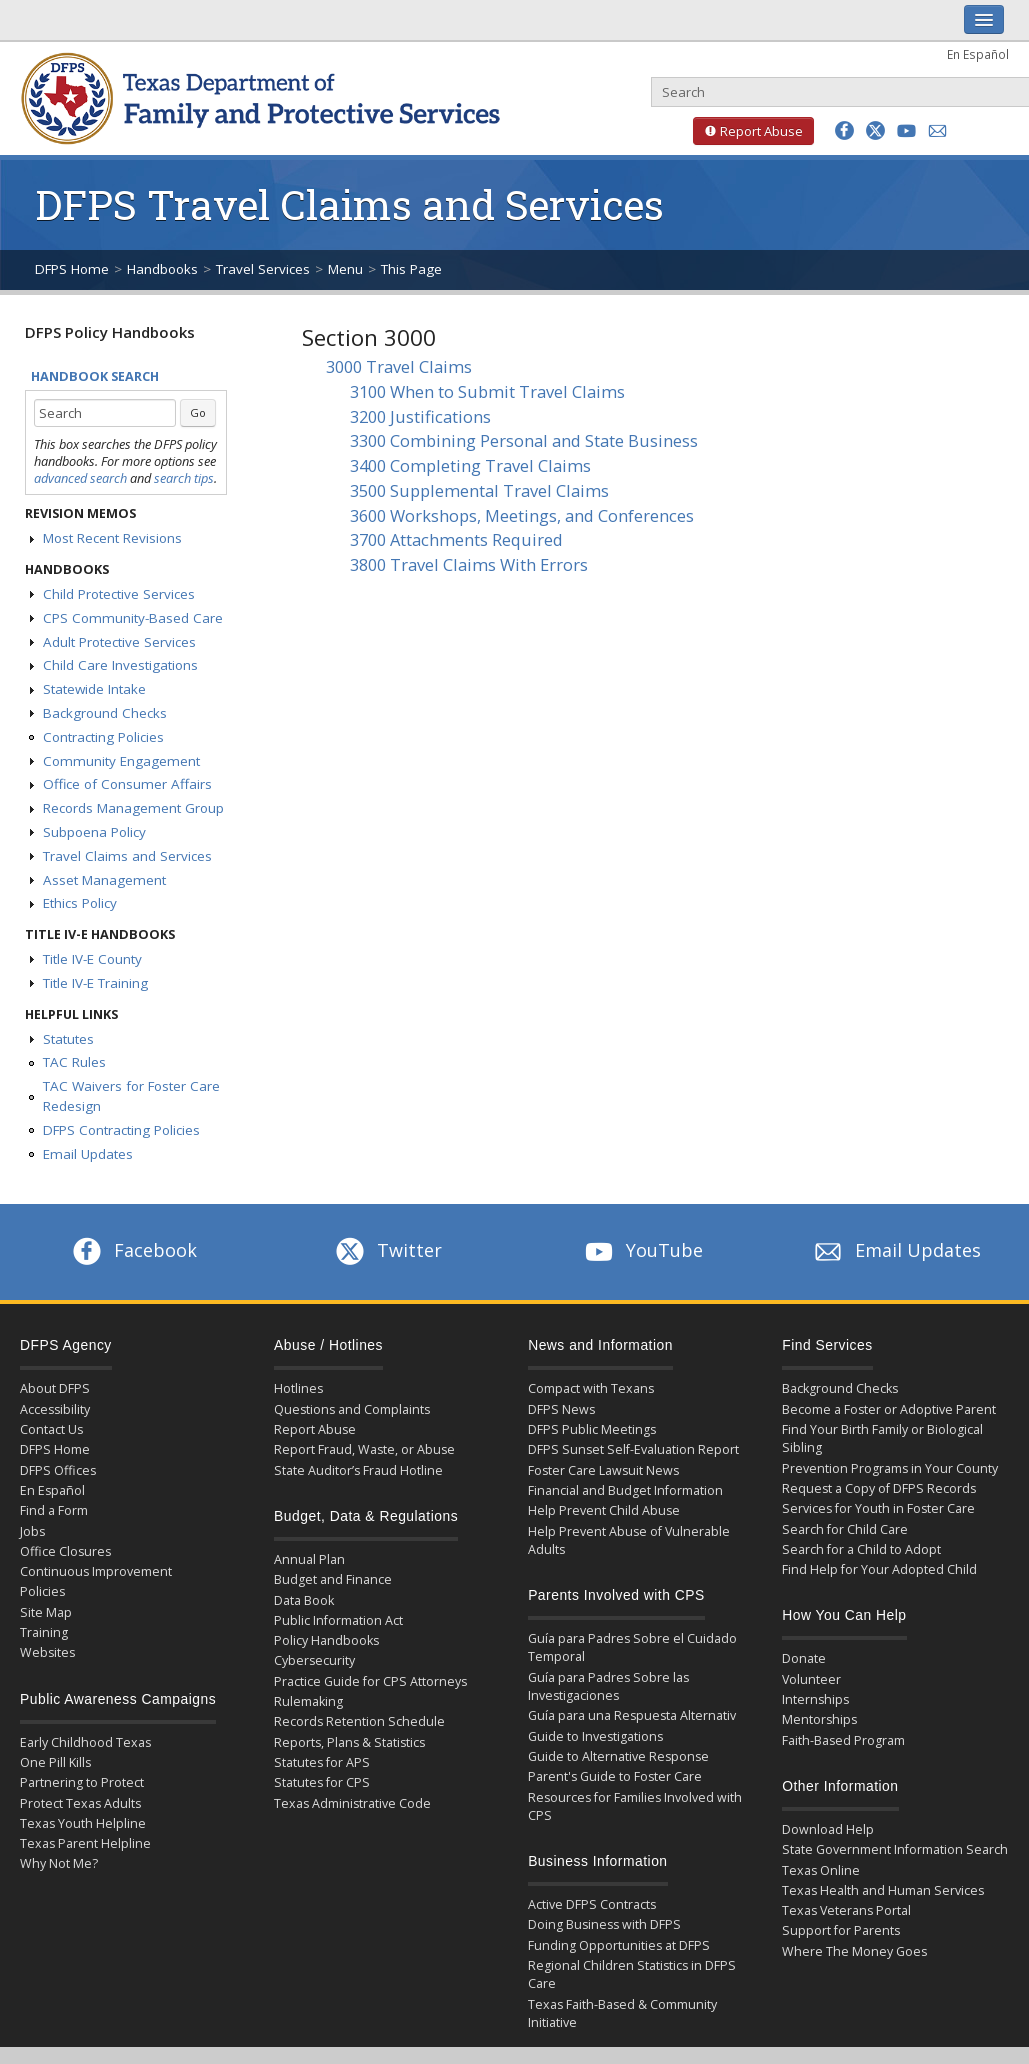 The height and width of the screenshot is (2064, 1029). I want to click on Office of Consumer Affairs, so click(127, 784).